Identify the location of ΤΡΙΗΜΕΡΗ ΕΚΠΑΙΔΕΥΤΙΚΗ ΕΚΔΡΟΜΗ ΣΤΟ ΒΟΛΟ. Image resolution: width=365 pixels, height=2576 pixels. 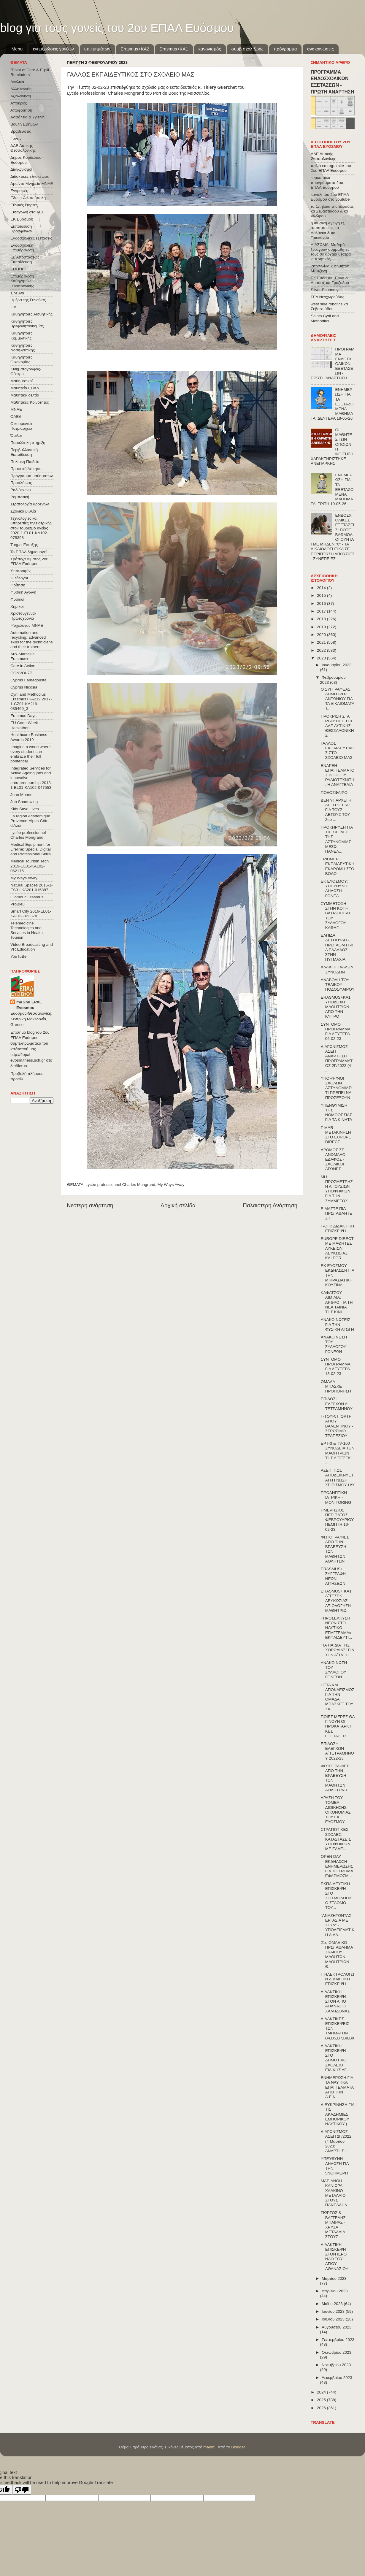
(337, 866).